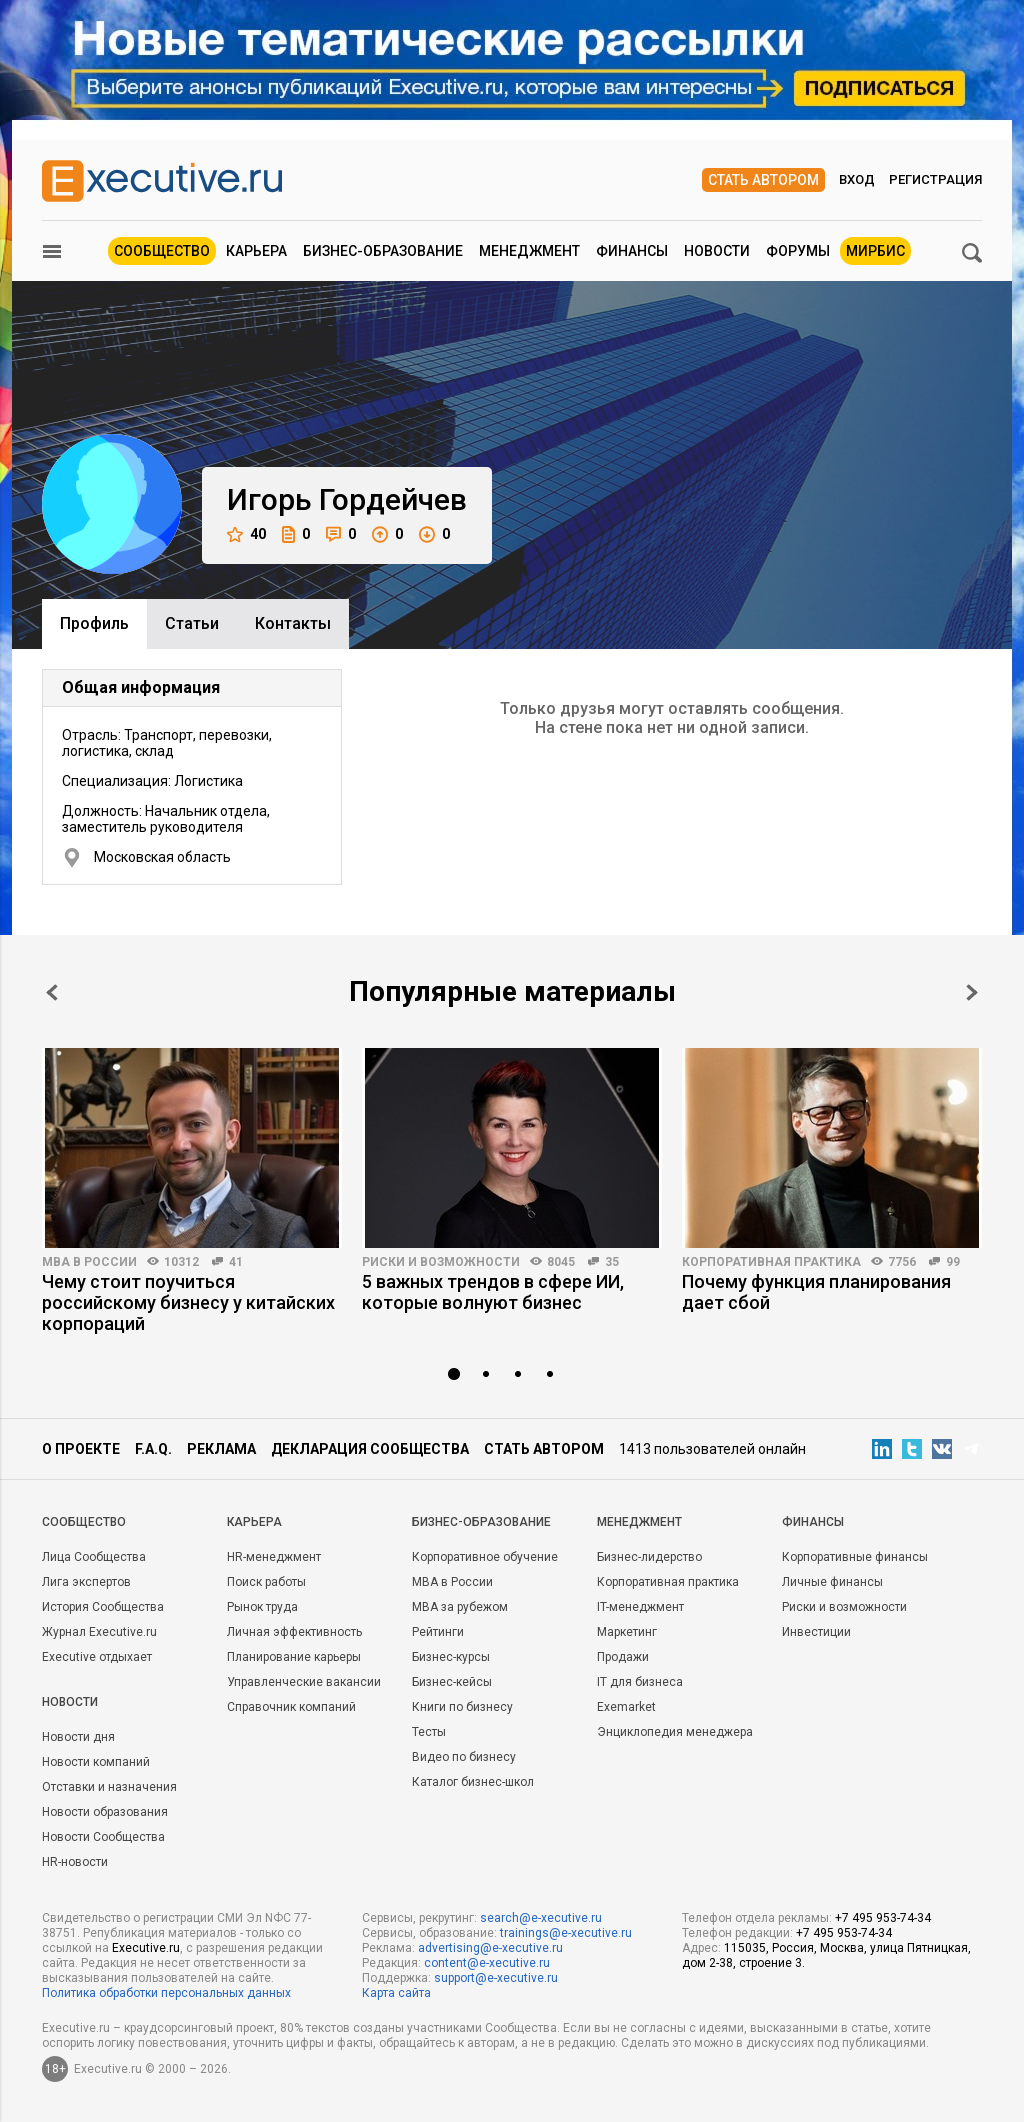  I want to click on 40, so click(246, 534).